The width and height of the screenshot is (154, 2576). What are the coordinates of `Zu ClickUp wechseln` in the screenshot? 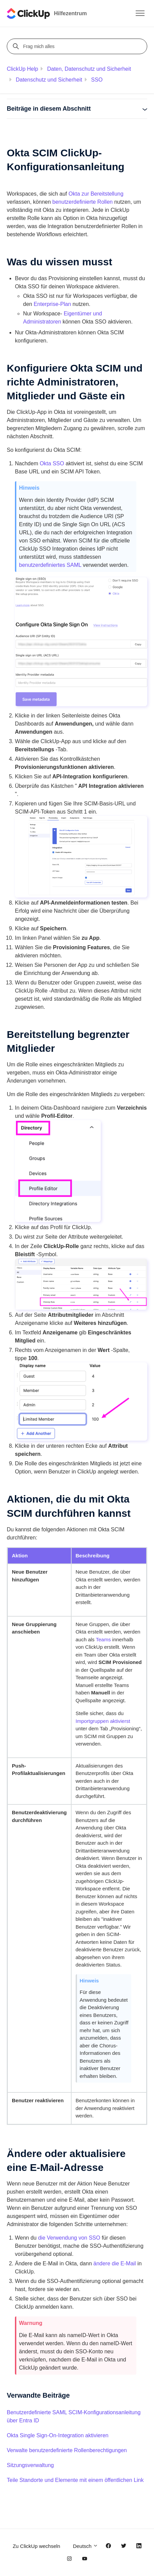 It's located at (36, 2546).